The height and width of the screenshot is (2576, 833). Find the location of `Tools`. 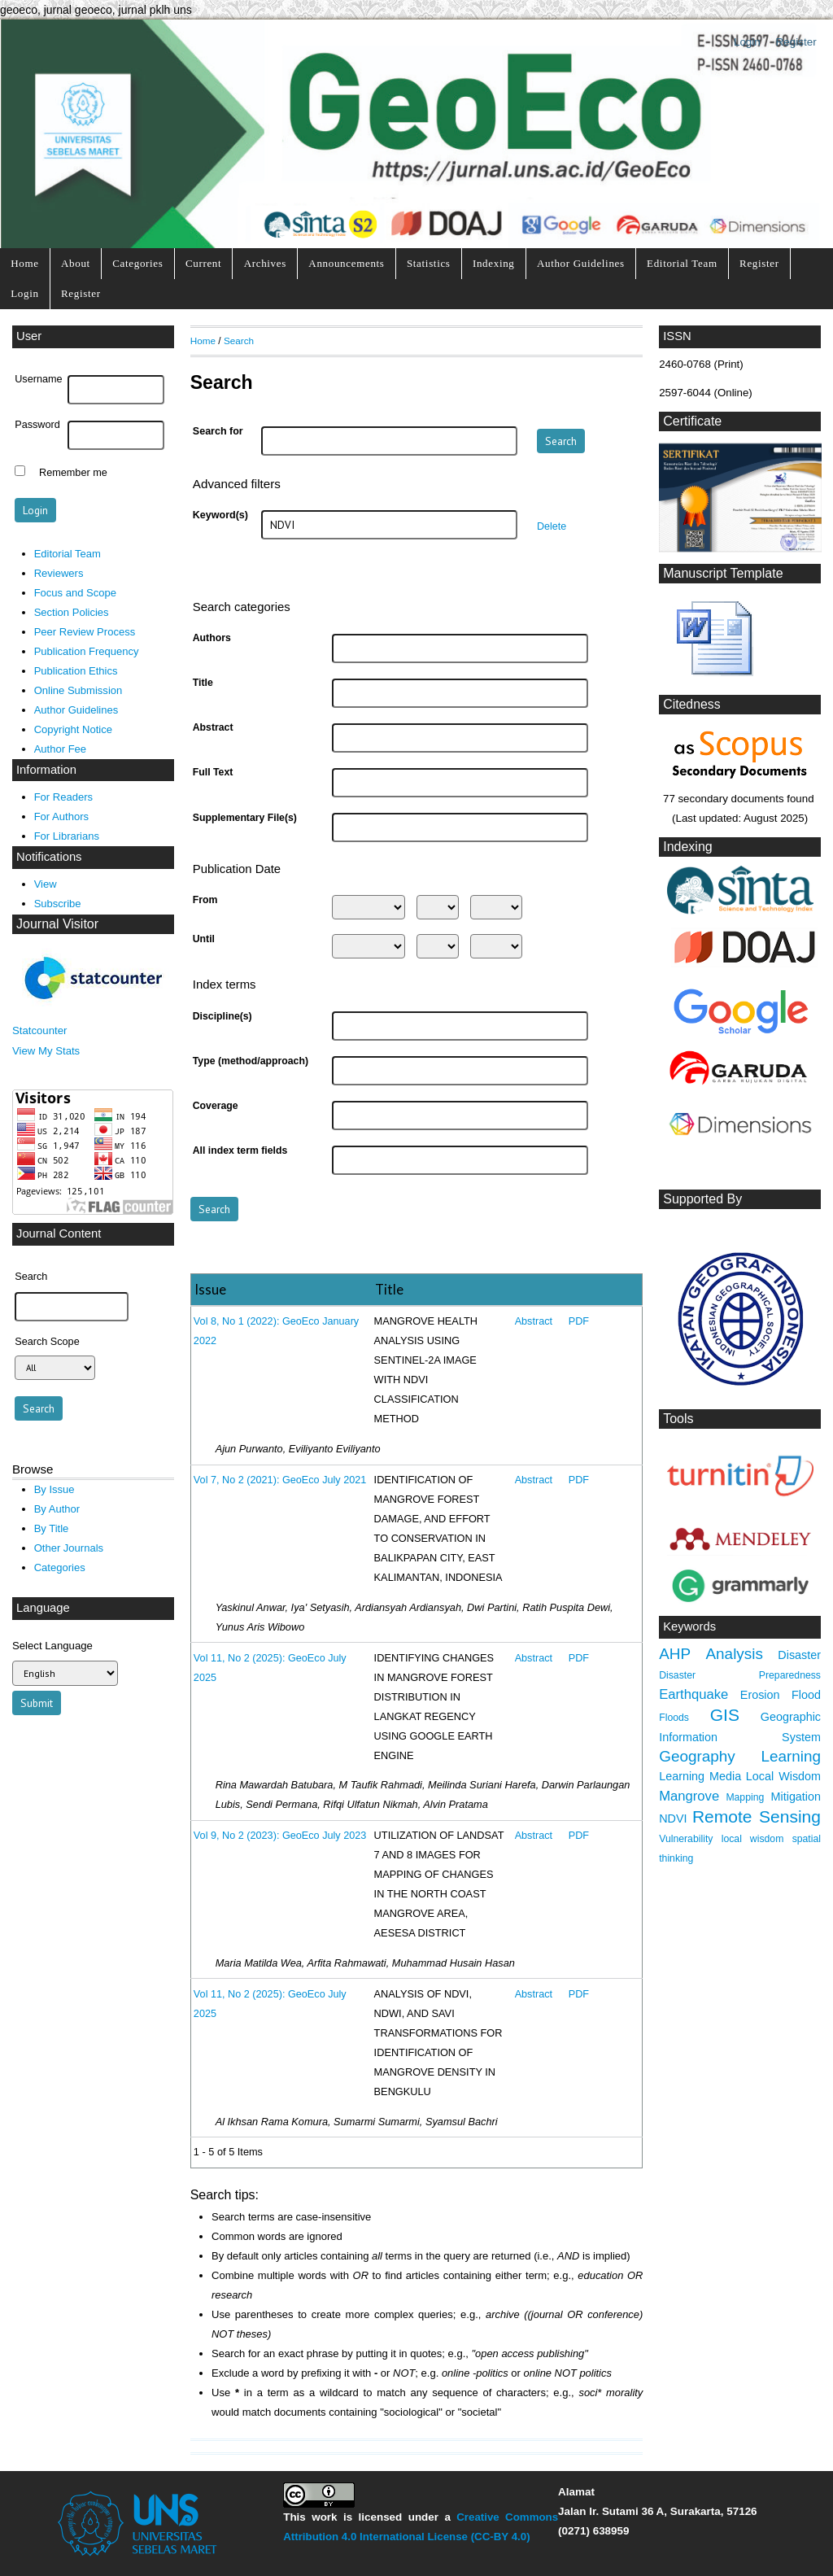

Tools is located at coordinates (678, 1419).